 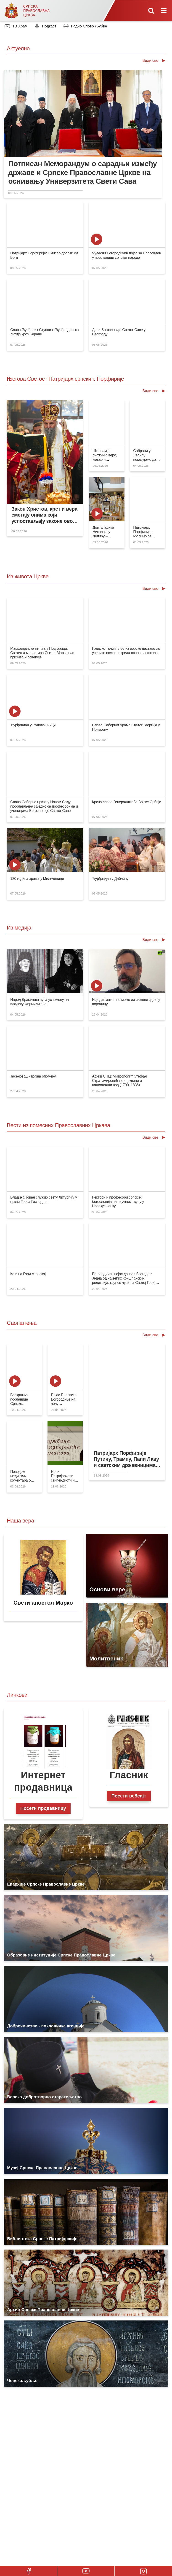 I want to click on Ђурђевдан у Даблину, so click(x=110, y=879).